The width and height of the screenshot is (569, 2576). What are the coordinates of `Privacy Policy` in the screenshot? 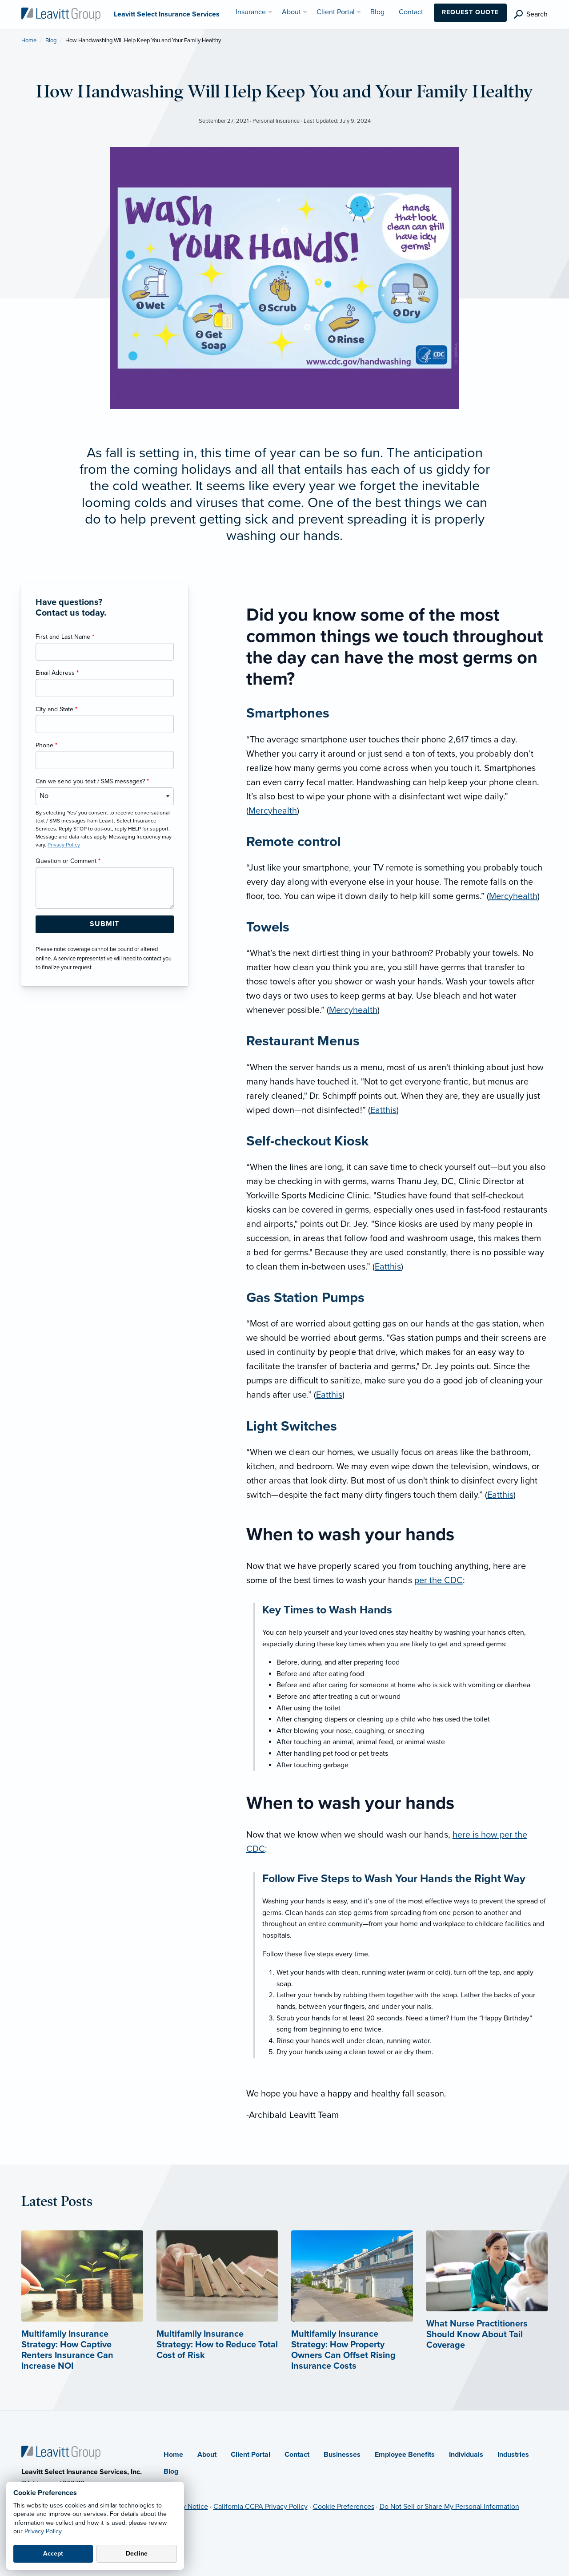 It's located at (42, 2531).